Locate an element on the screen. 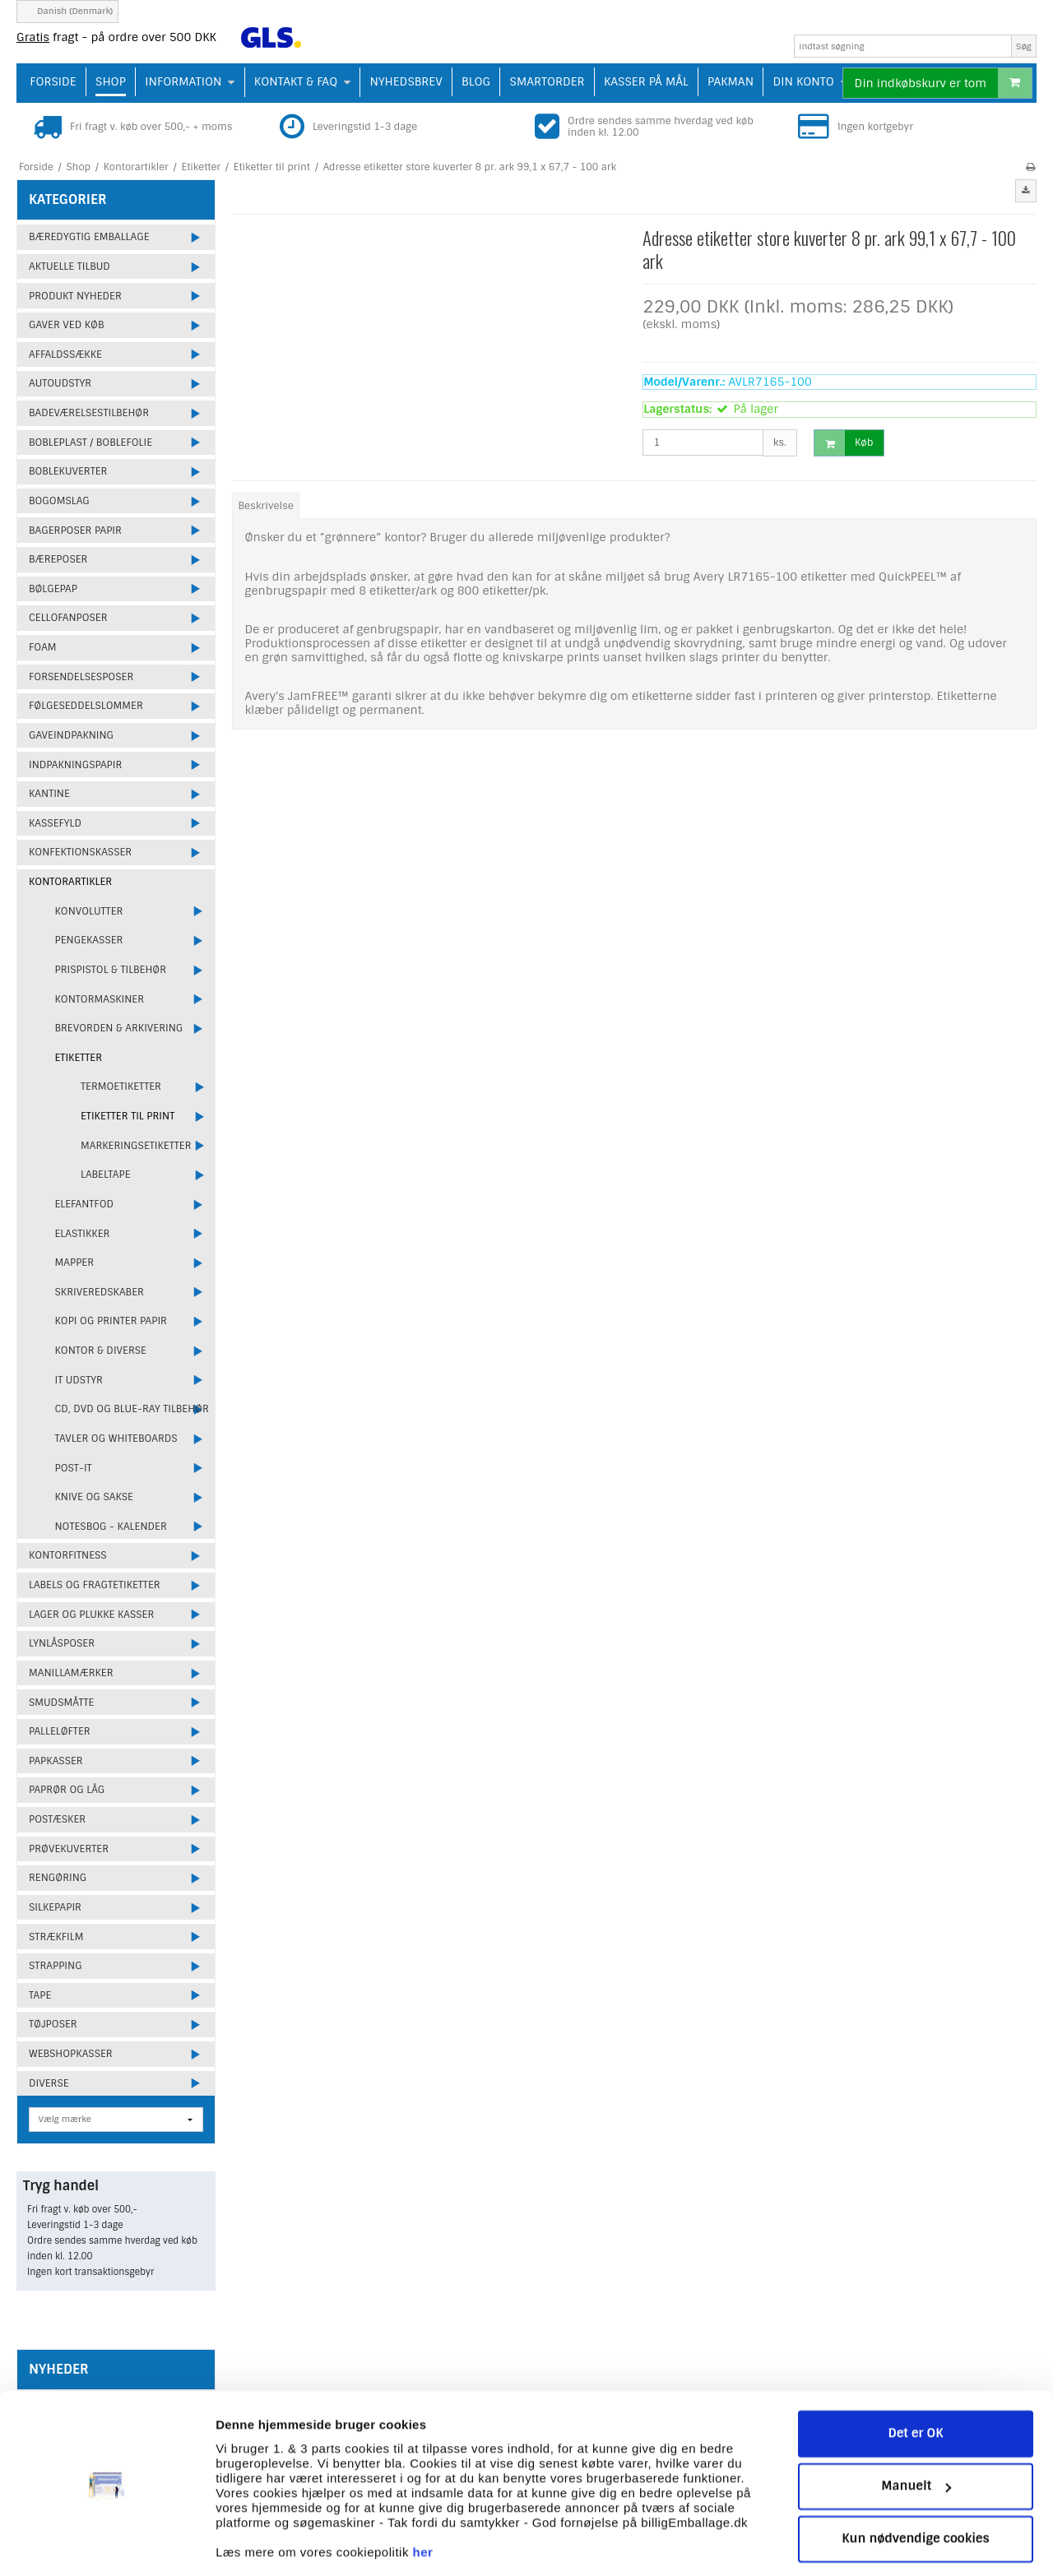 Image resolution: width=1053 pixels, height=2576 pixels. Aktuelle tilbud is located at coordinates (69, 266).